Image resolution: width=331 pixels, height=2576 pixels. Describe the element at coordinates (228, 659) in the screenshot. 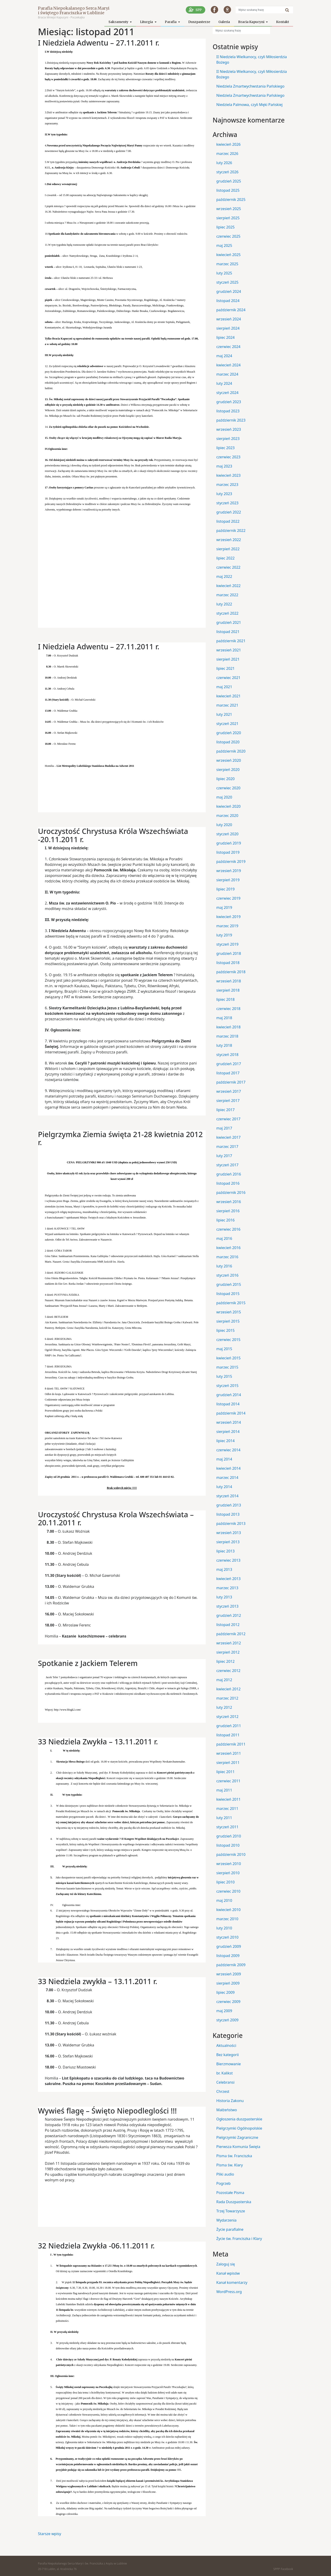

I see `sierpień 2021` at that location.